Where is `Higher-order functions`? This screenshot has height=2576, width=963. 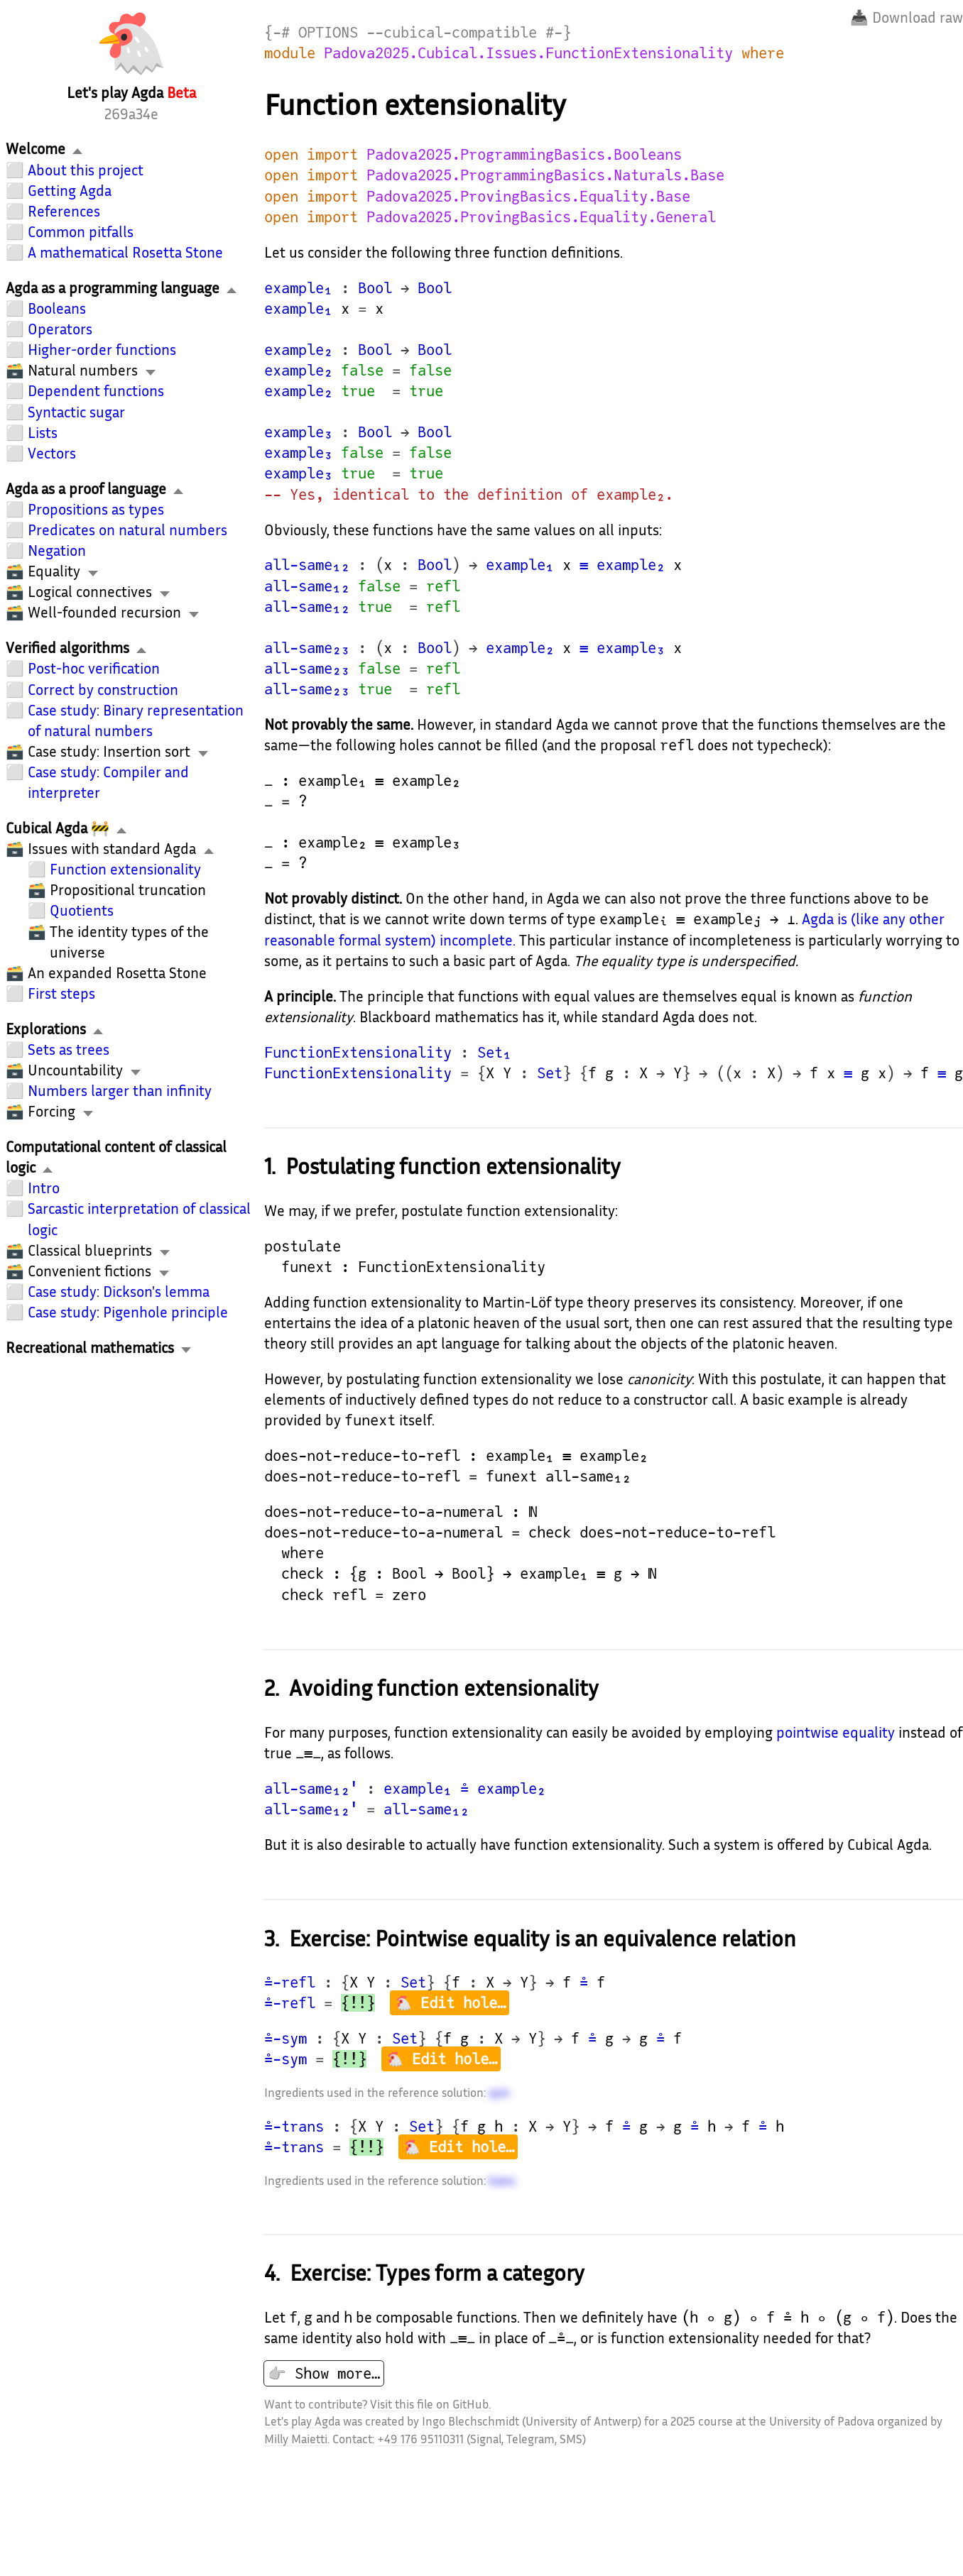 Higher-order functions is located at coordinates (102, 349).